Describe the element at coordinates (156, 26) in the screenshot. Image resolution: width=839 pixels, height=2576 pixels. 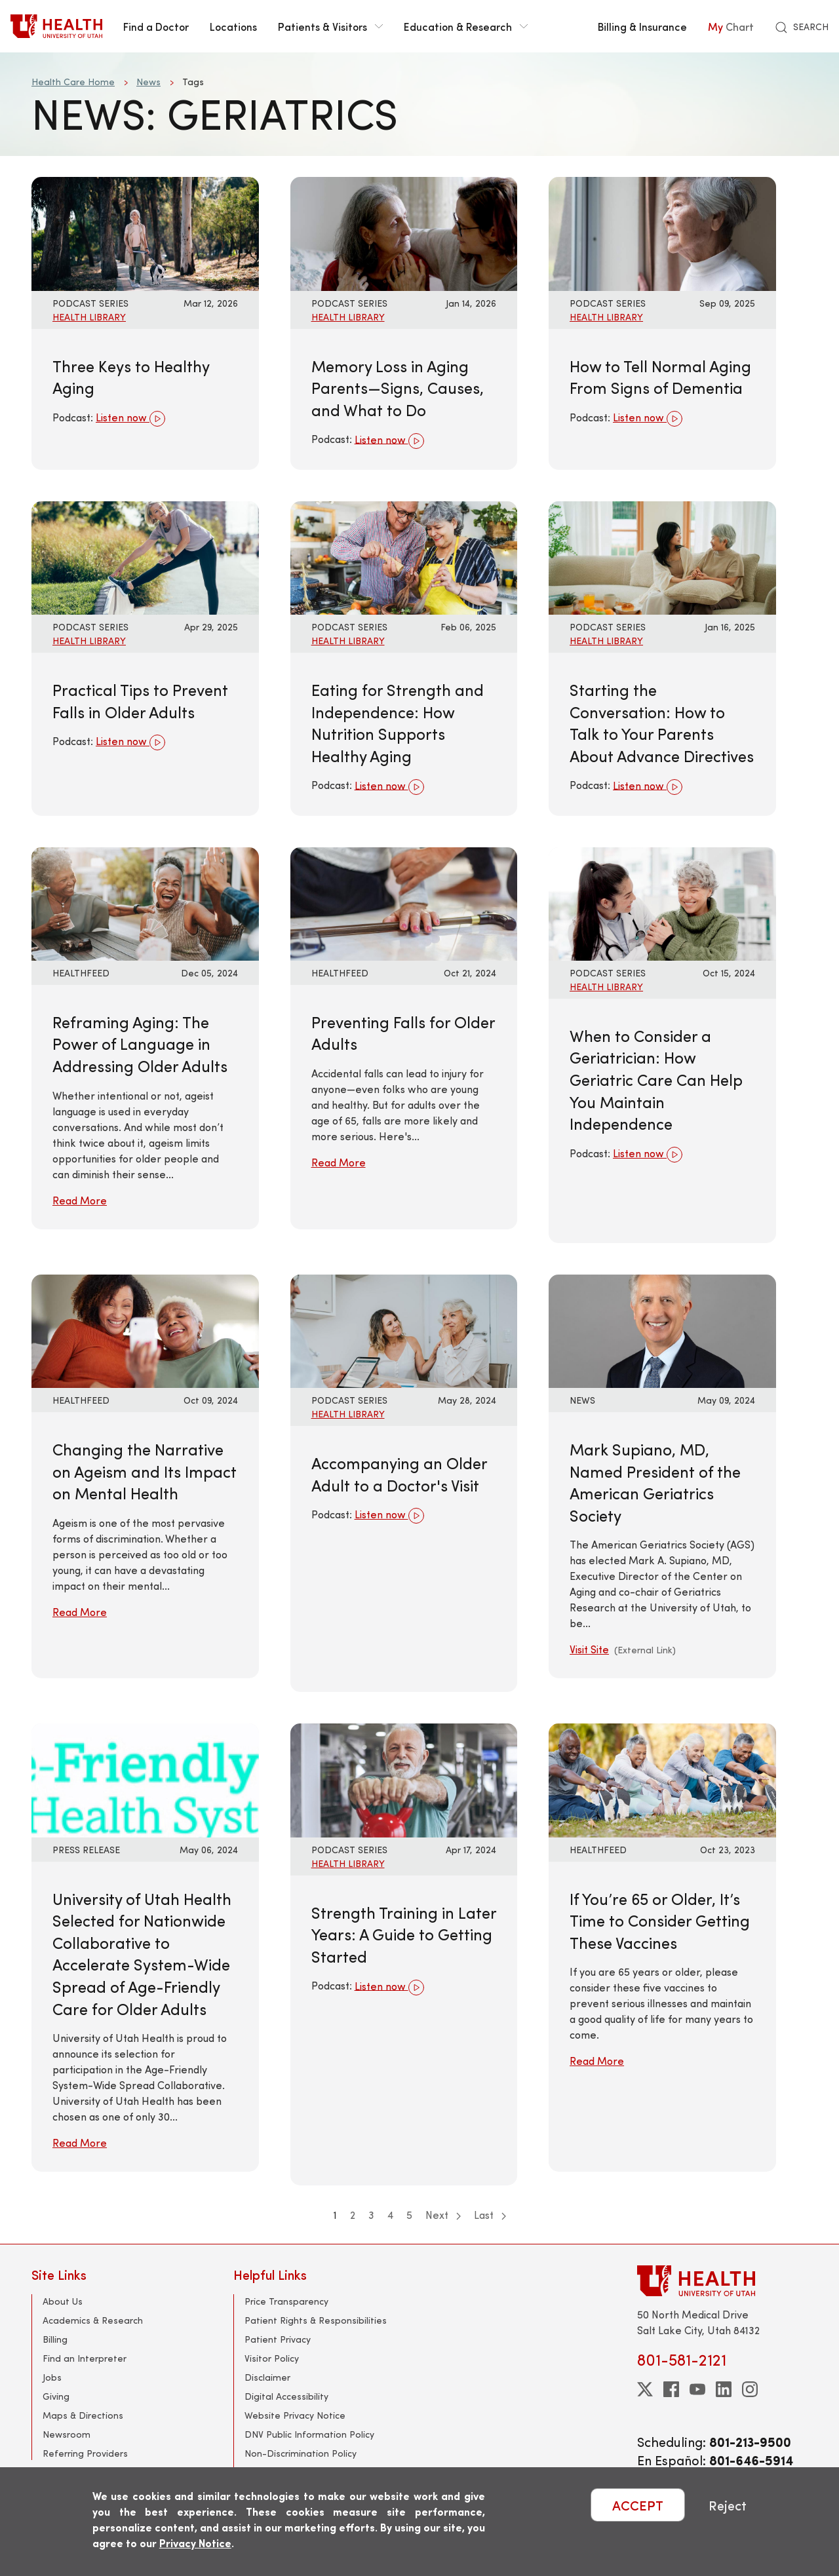
I see `Find a Doctor` at that location.